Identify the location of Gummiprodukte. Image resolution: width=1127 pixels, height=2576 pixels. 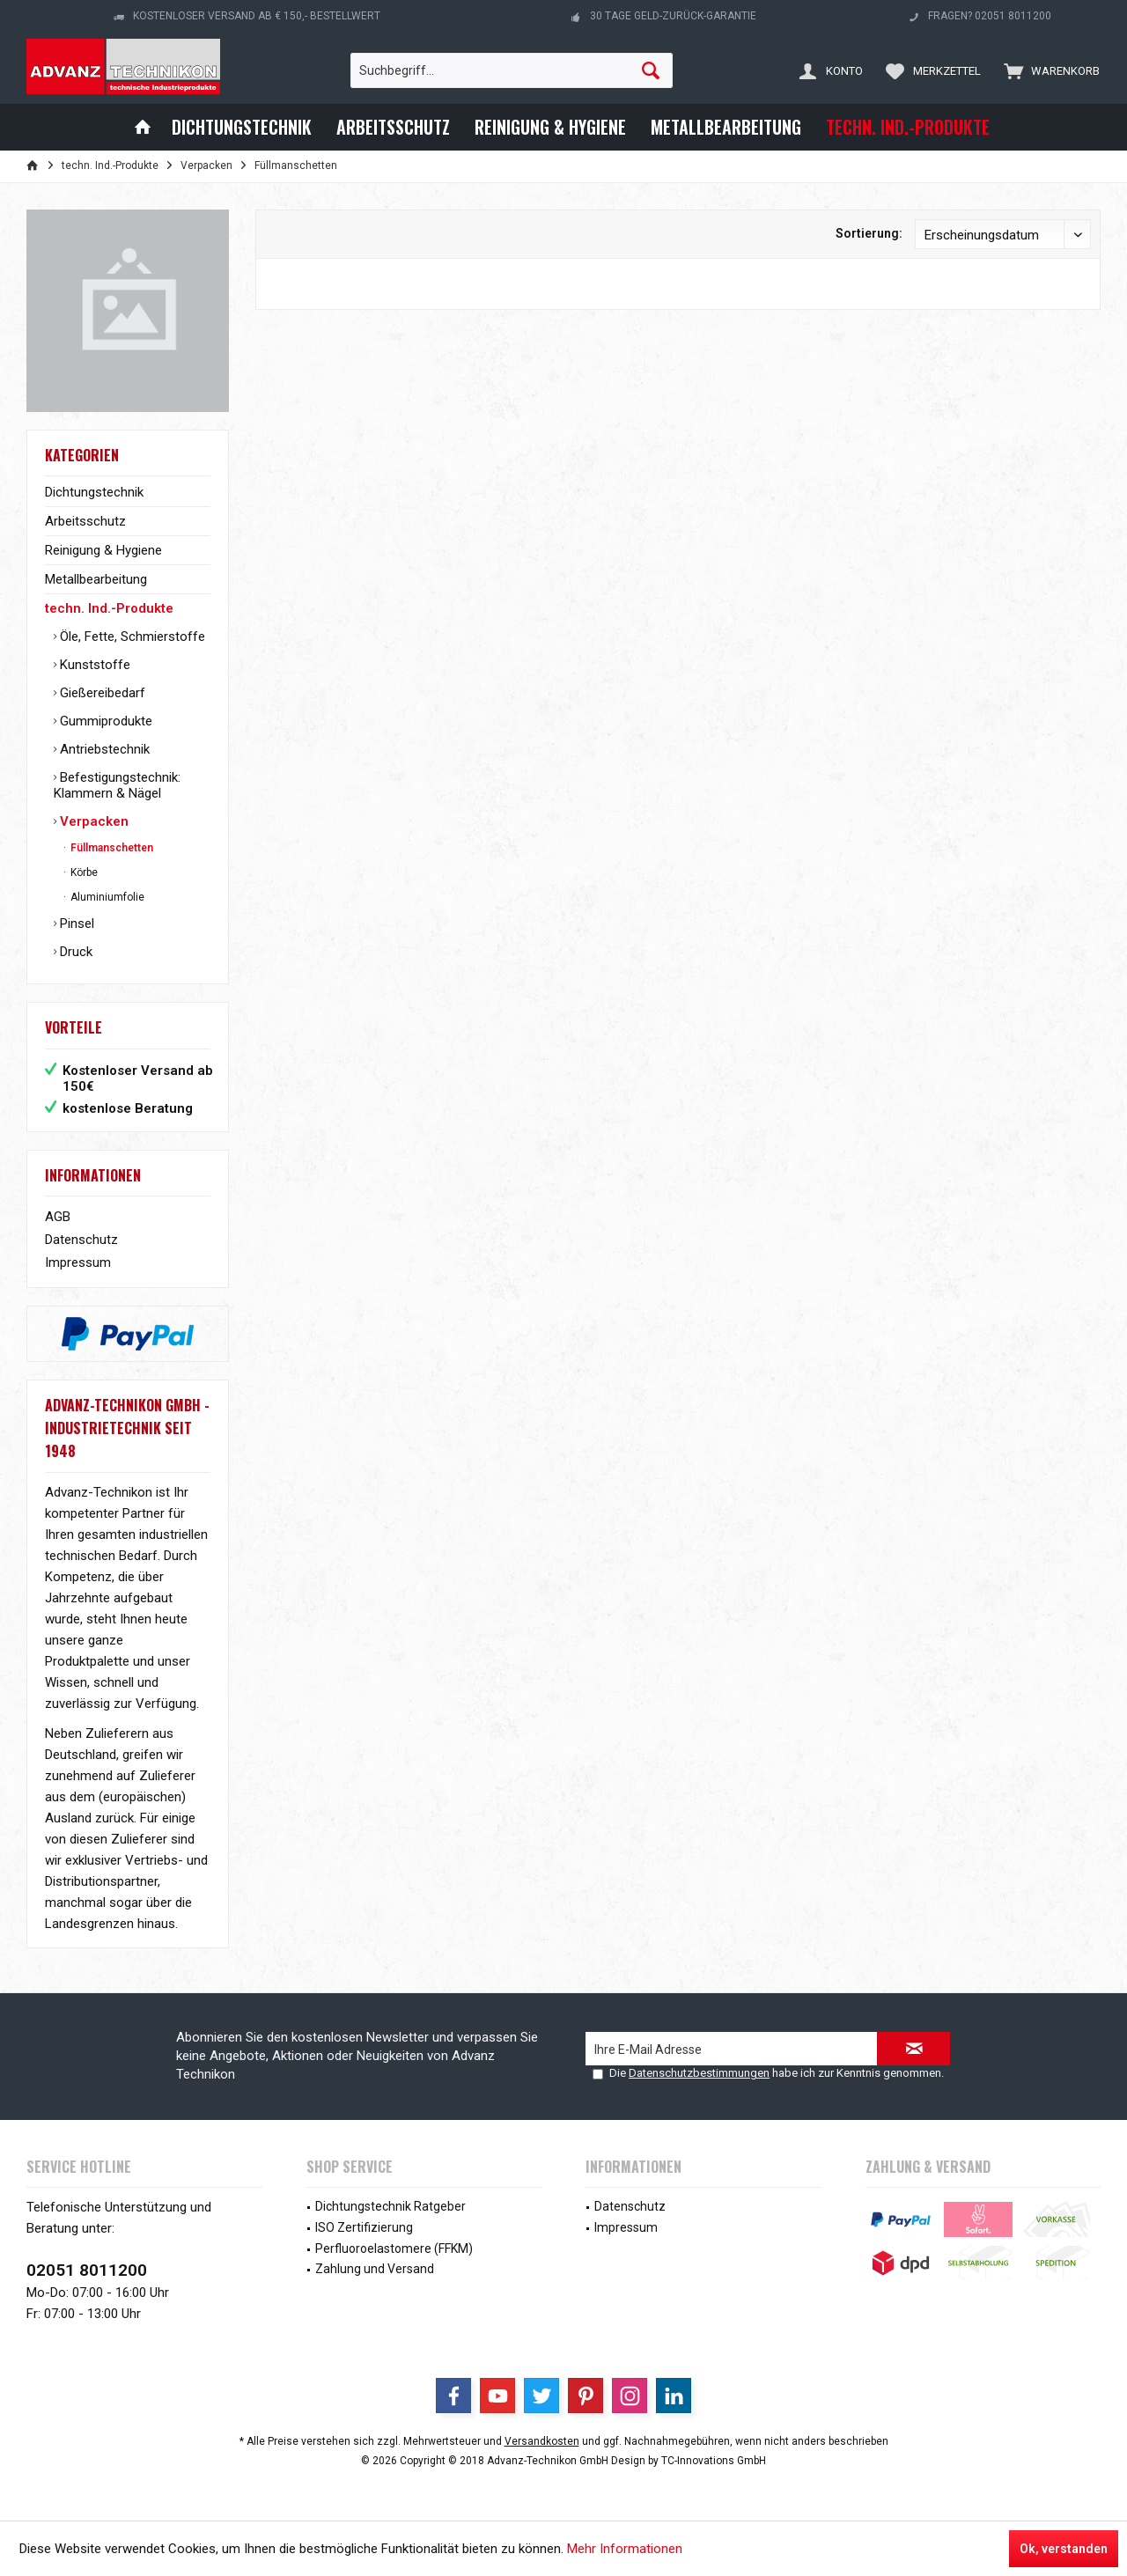
(104, 721).